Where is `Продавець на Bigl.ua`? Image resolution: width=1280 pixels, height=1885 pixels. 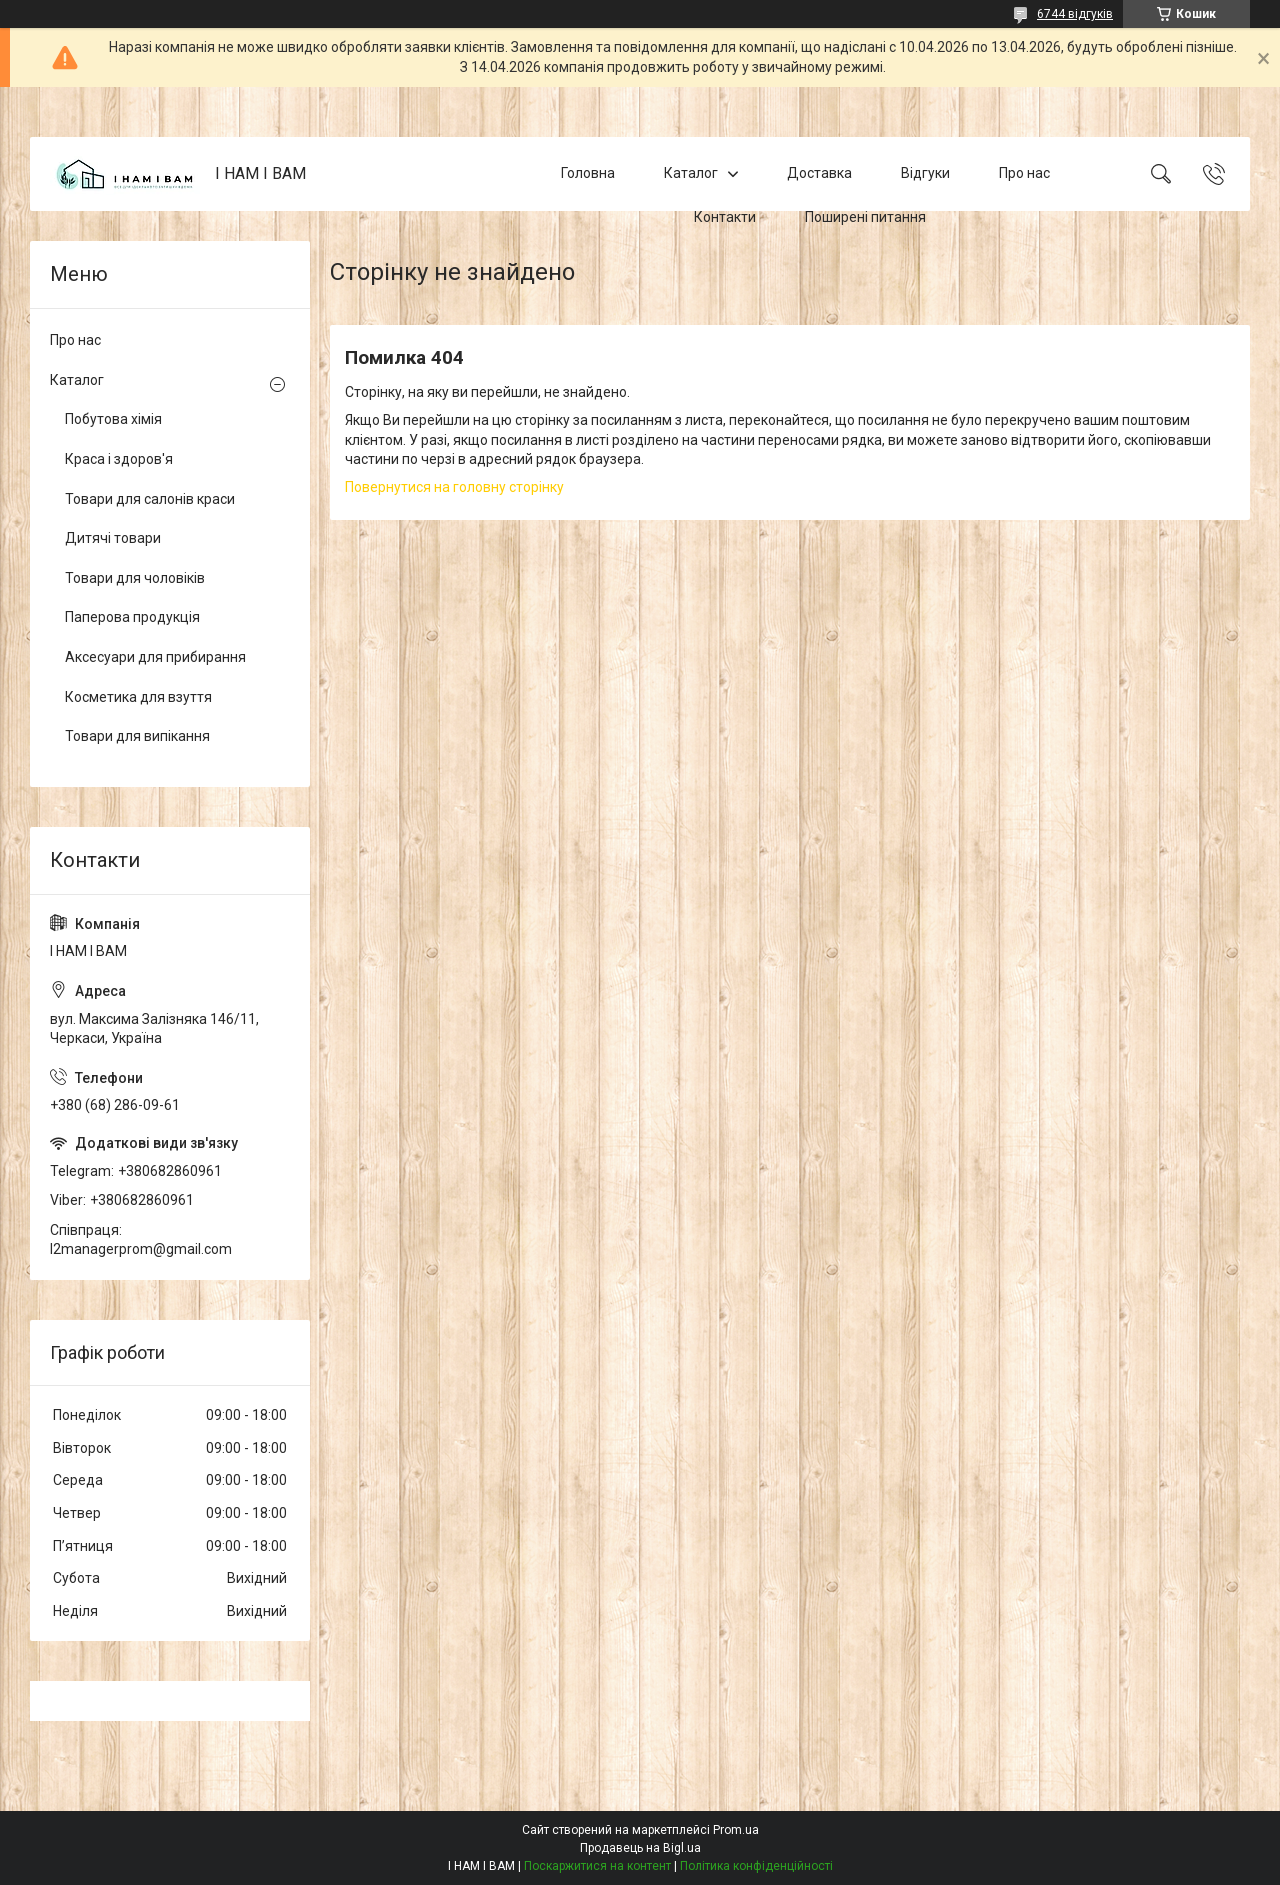
Продавець на Bigl.ua is located at coordinates (640, 1848).